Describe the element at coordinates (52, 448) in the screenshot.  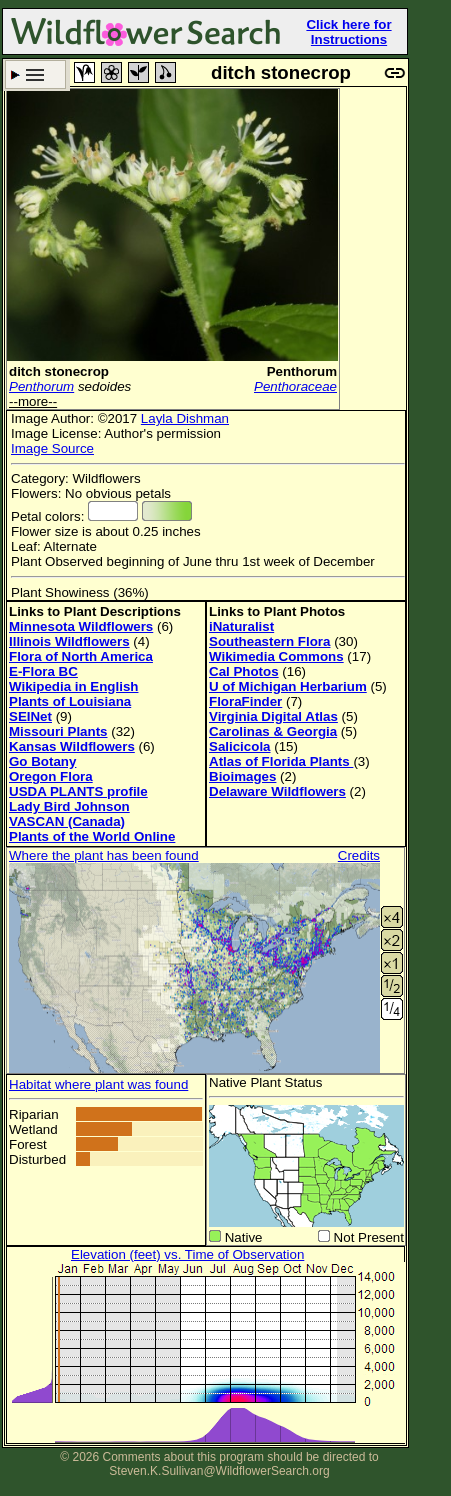
I see `Image Source` at that location.